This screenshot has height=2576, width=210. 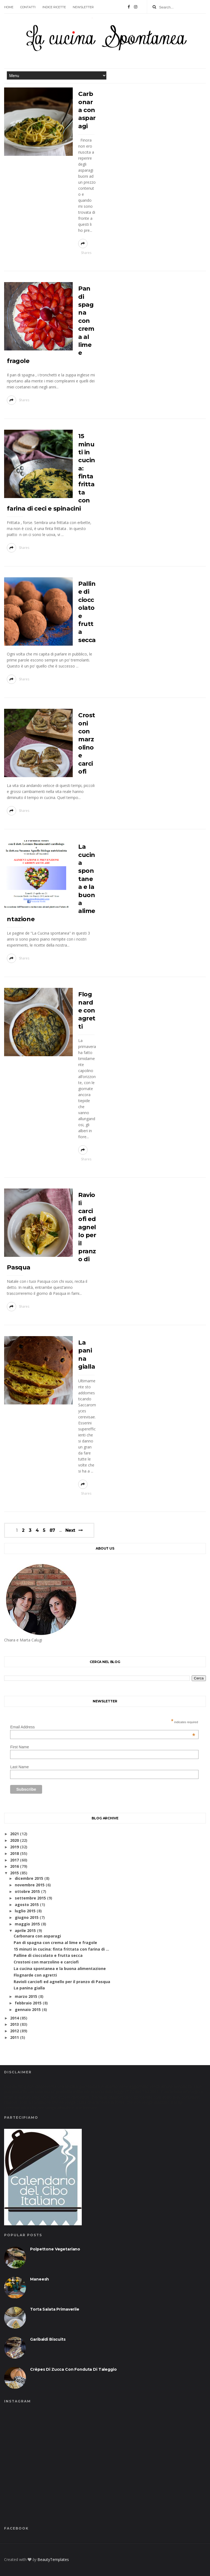 What do you see at coordinates (25, 1910) in the screenshot?
I see `luglio 2015` at bounding box center [25, 1910].